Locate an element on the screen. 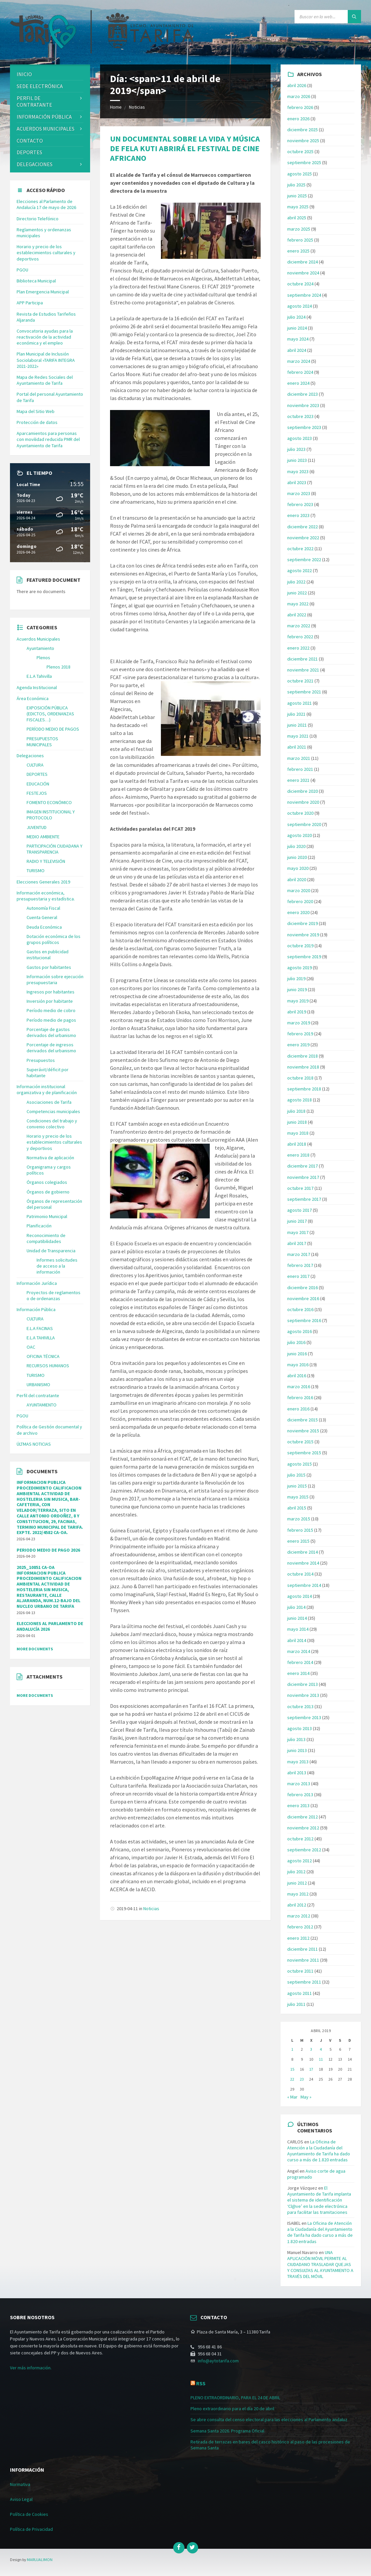 The image size is (371, 2576). E.L.A FACINAS is located at coordinates (40, 1328).